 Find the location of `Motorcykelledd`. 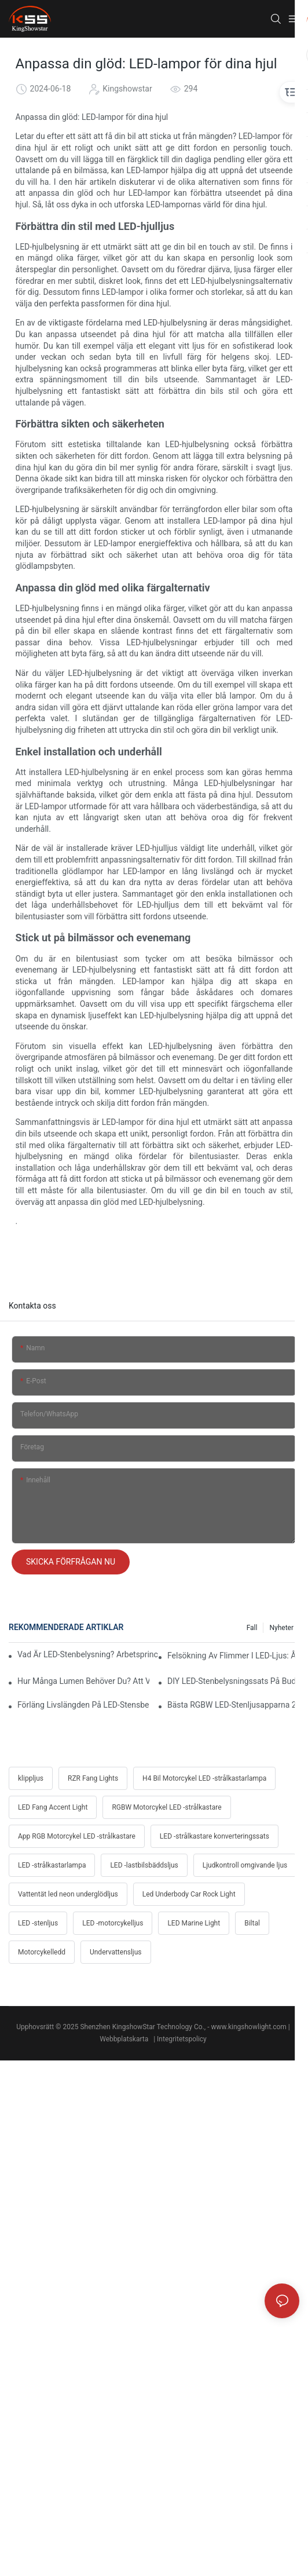

Motorcykelledd is located at coordinates (41, 1952).